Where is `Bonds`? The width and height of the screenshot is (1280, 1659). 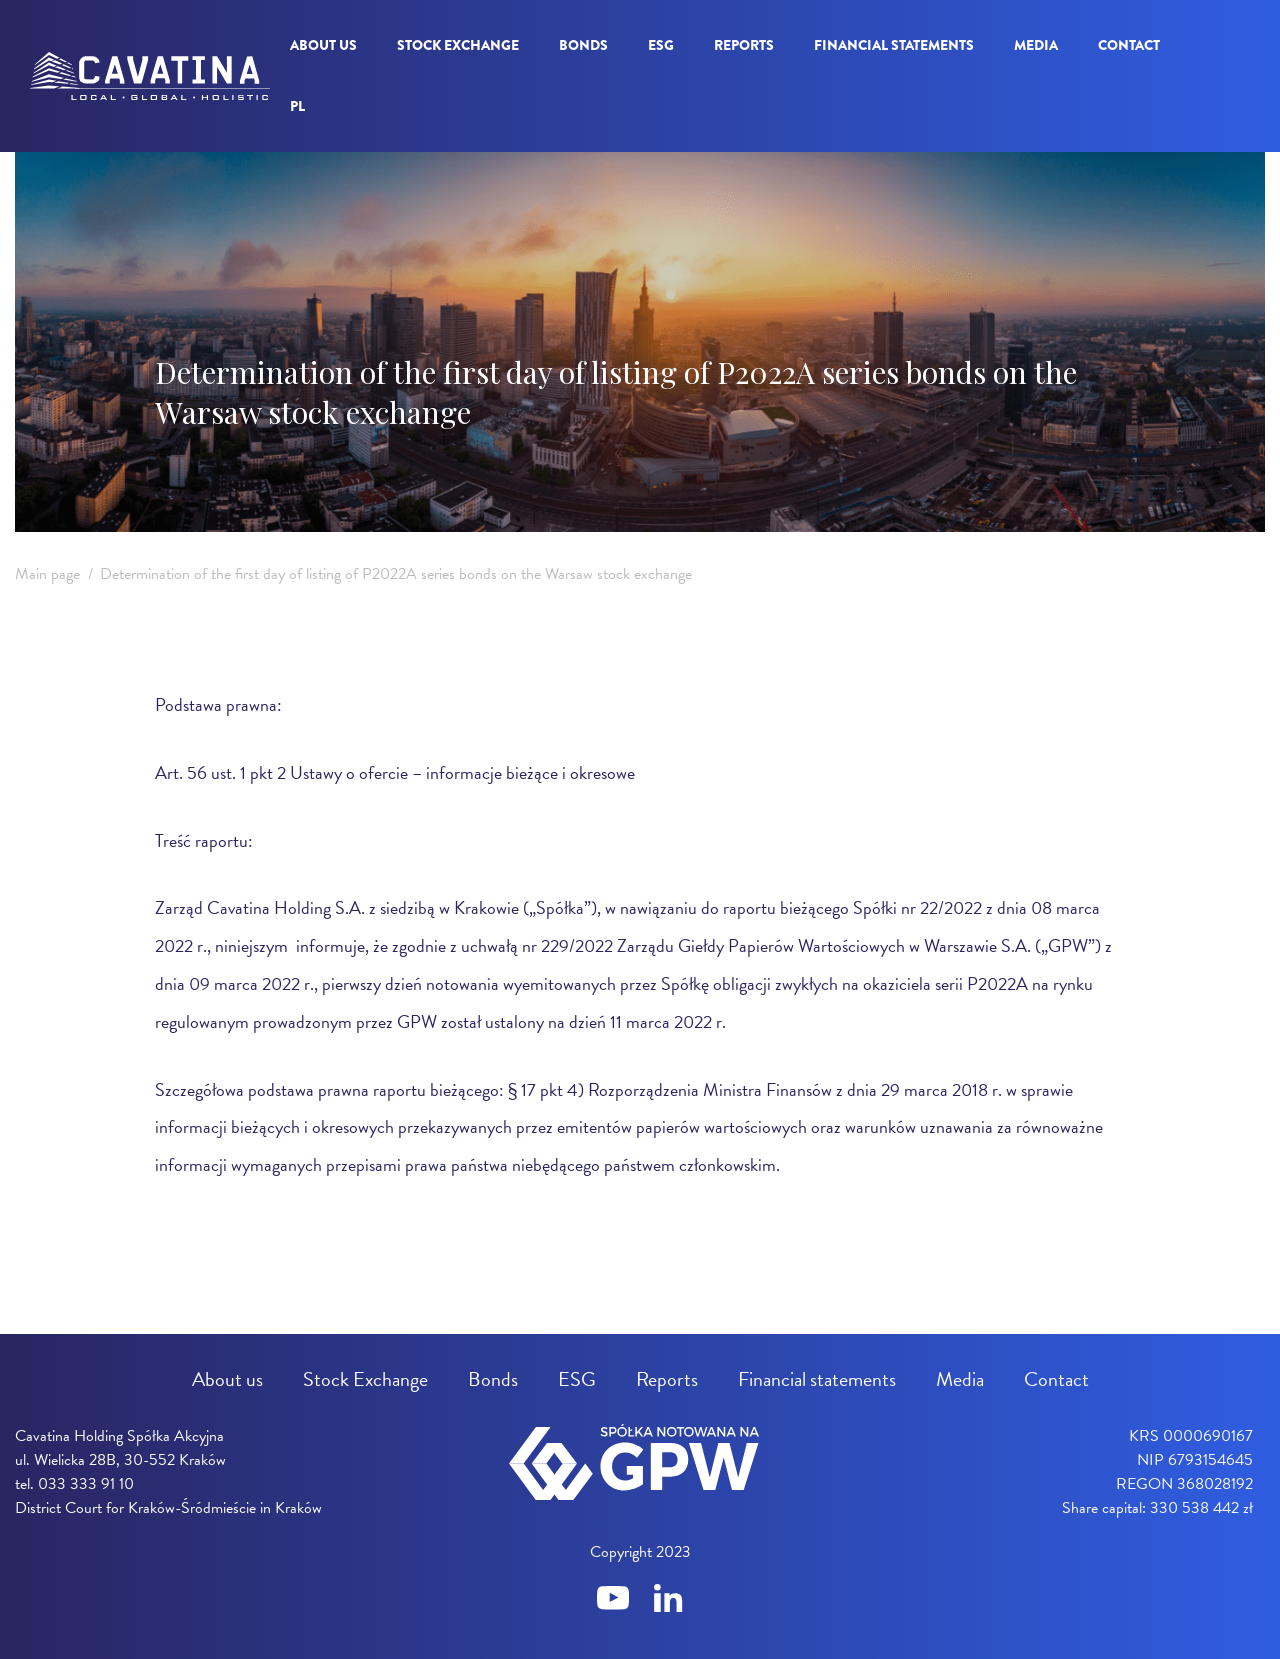 Bonds is located at coordinates (583, 45).